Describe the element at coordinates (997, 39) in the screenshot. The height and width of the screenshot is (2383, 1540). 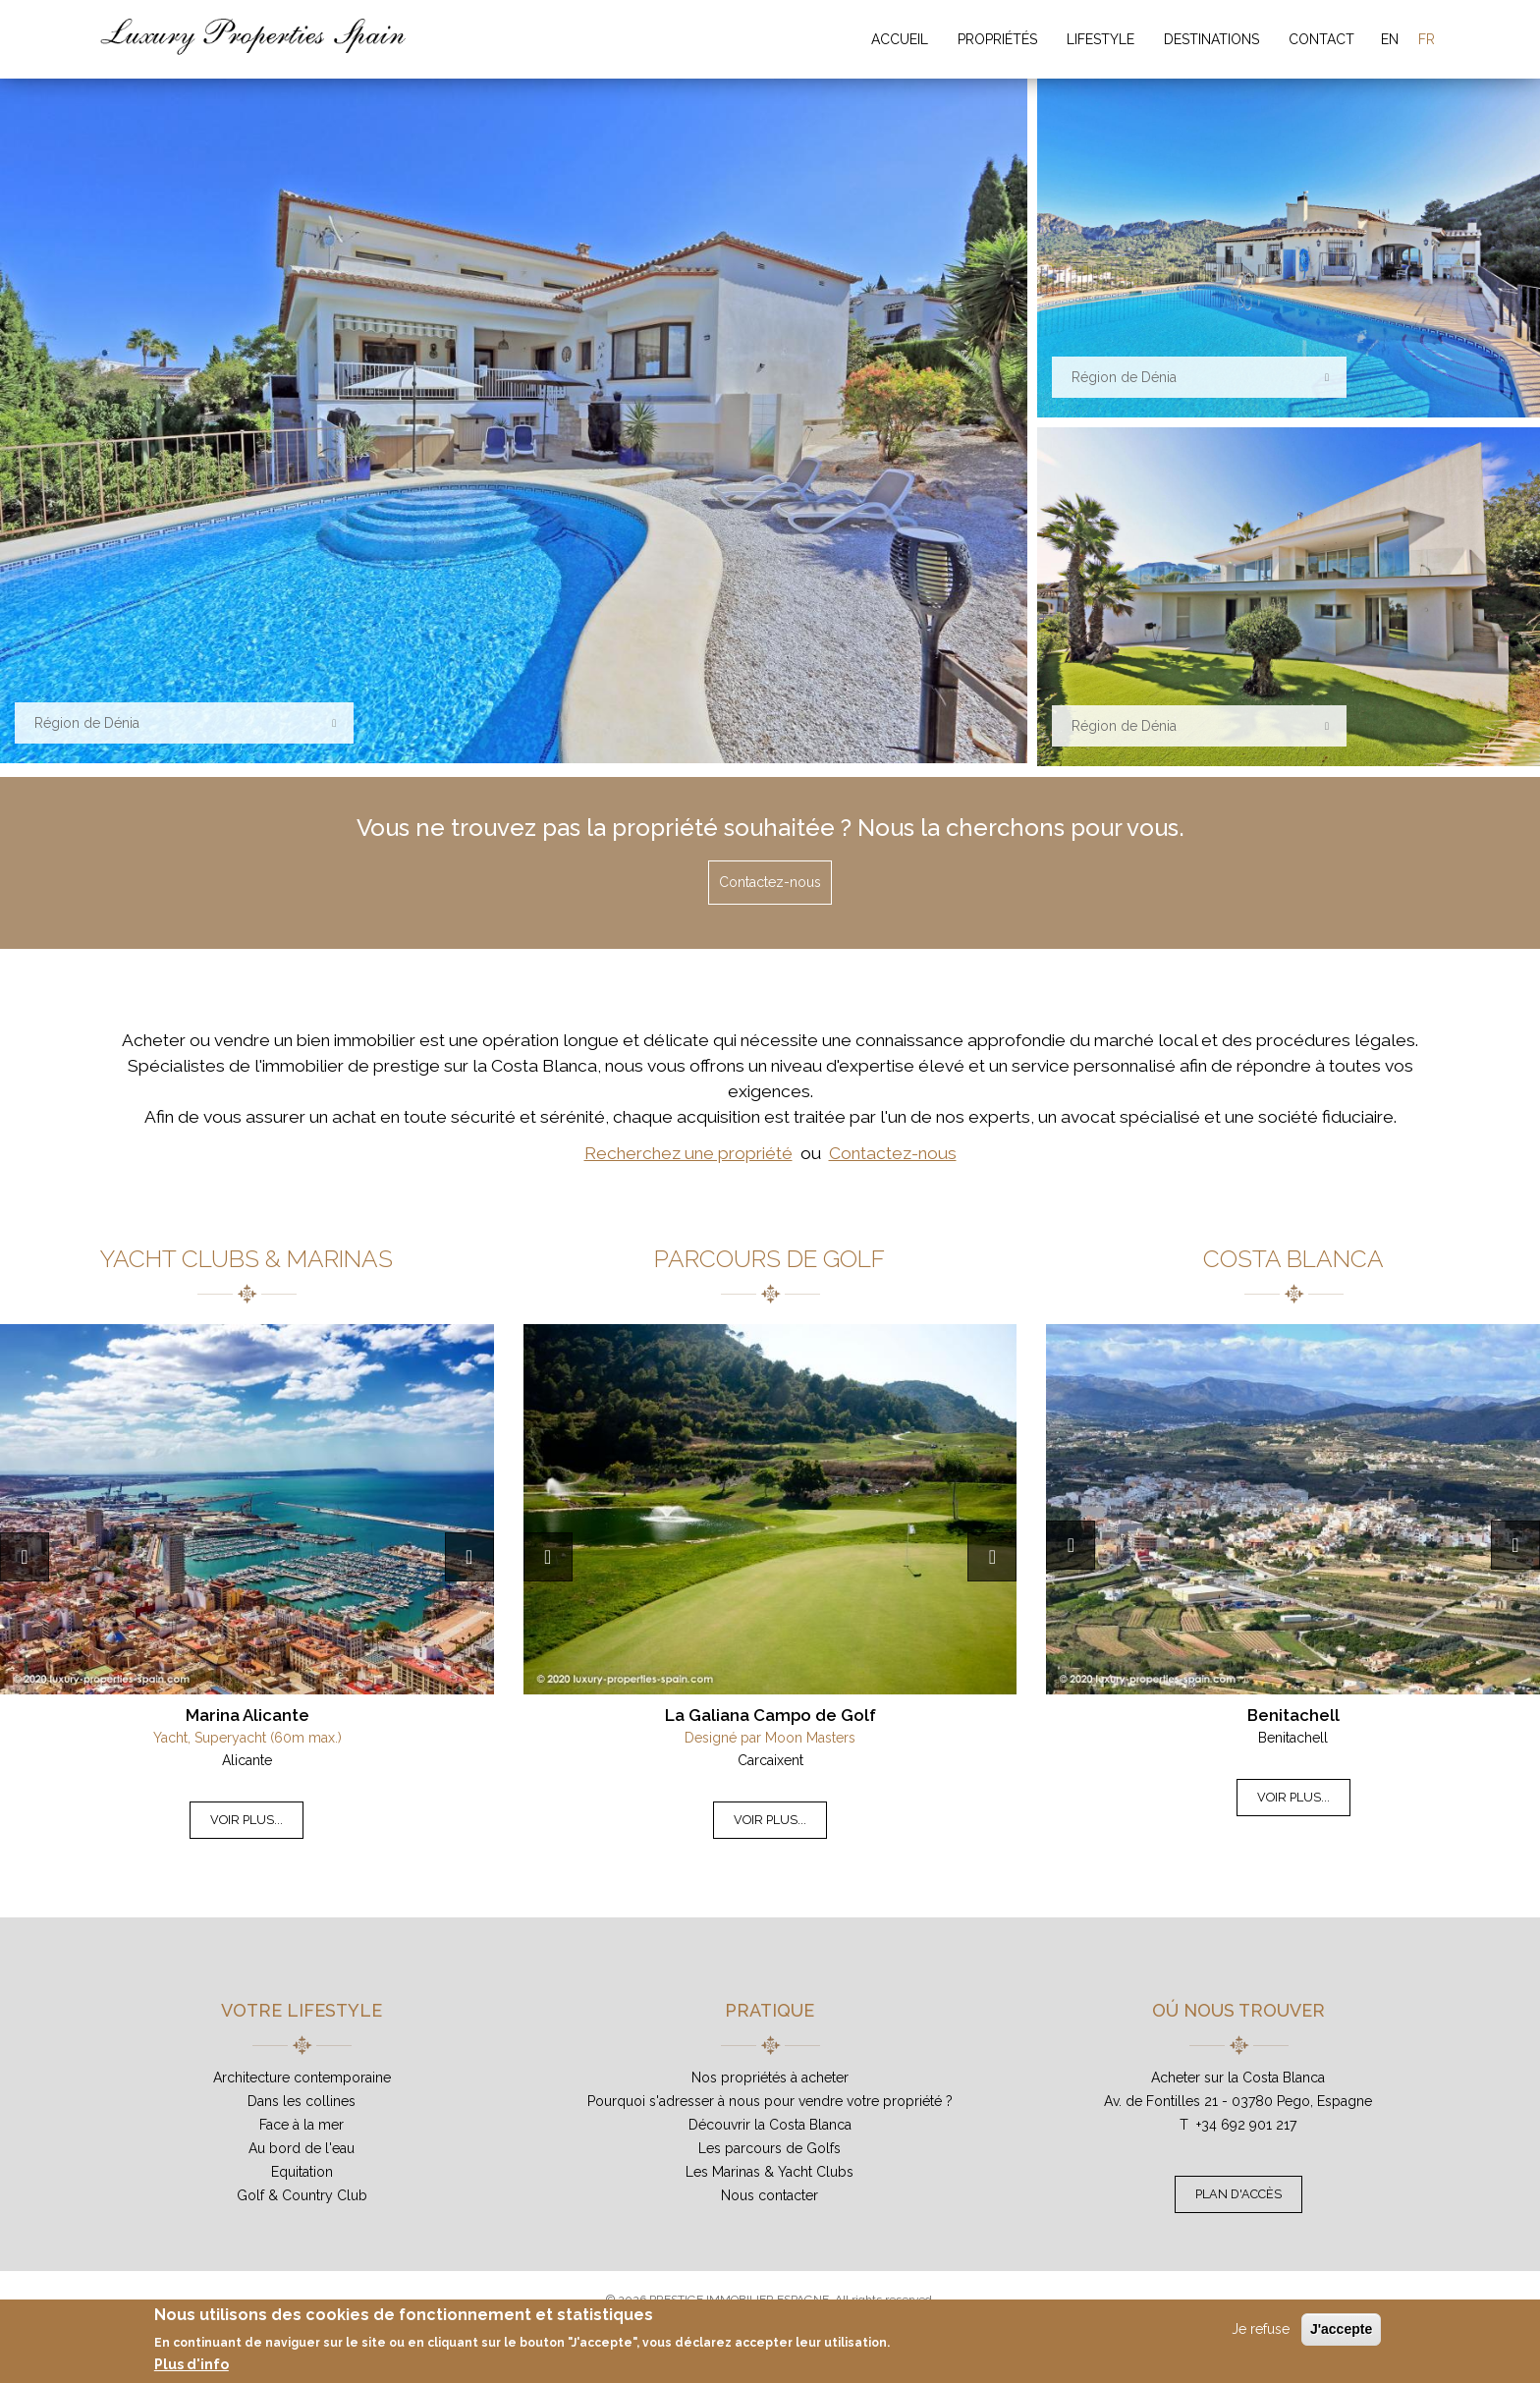
I see `Propriétés` at that location.